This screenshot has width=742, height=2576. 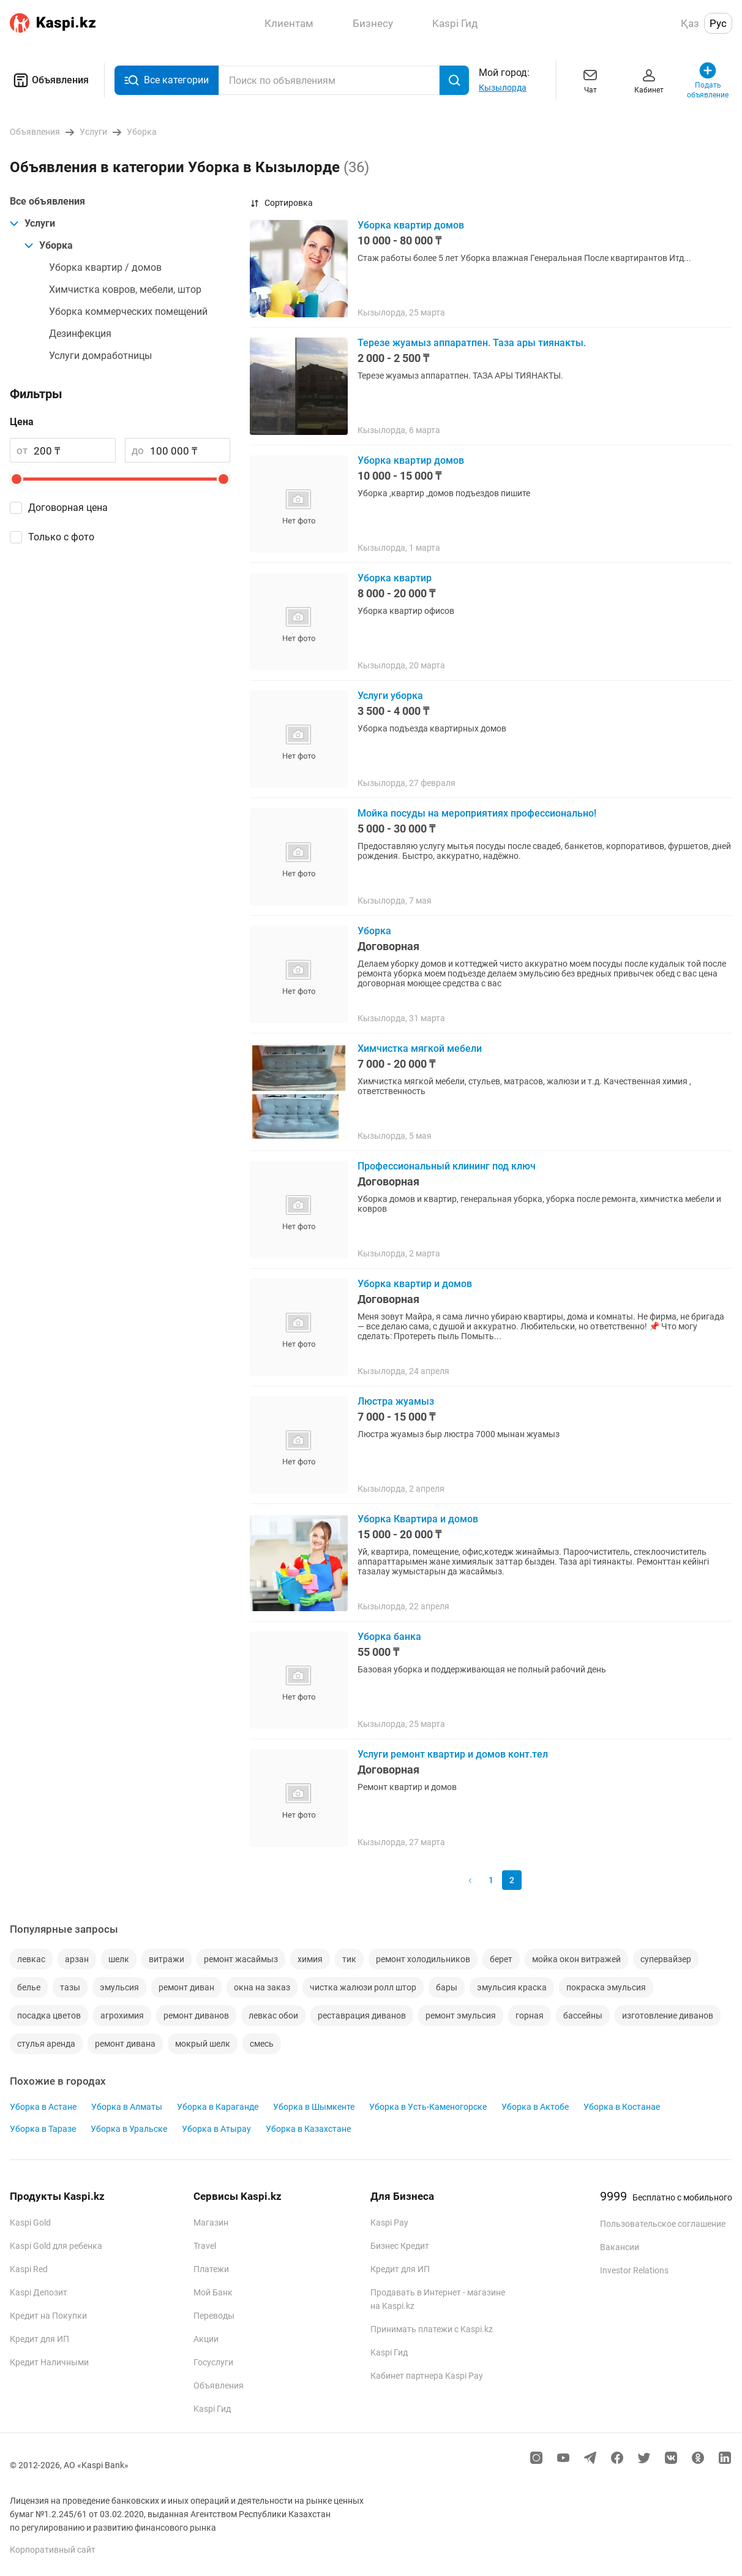 What do you see at coordinates (166, 80) in the screenshot?
I see `Все категории` at bounding box center [166, 80].